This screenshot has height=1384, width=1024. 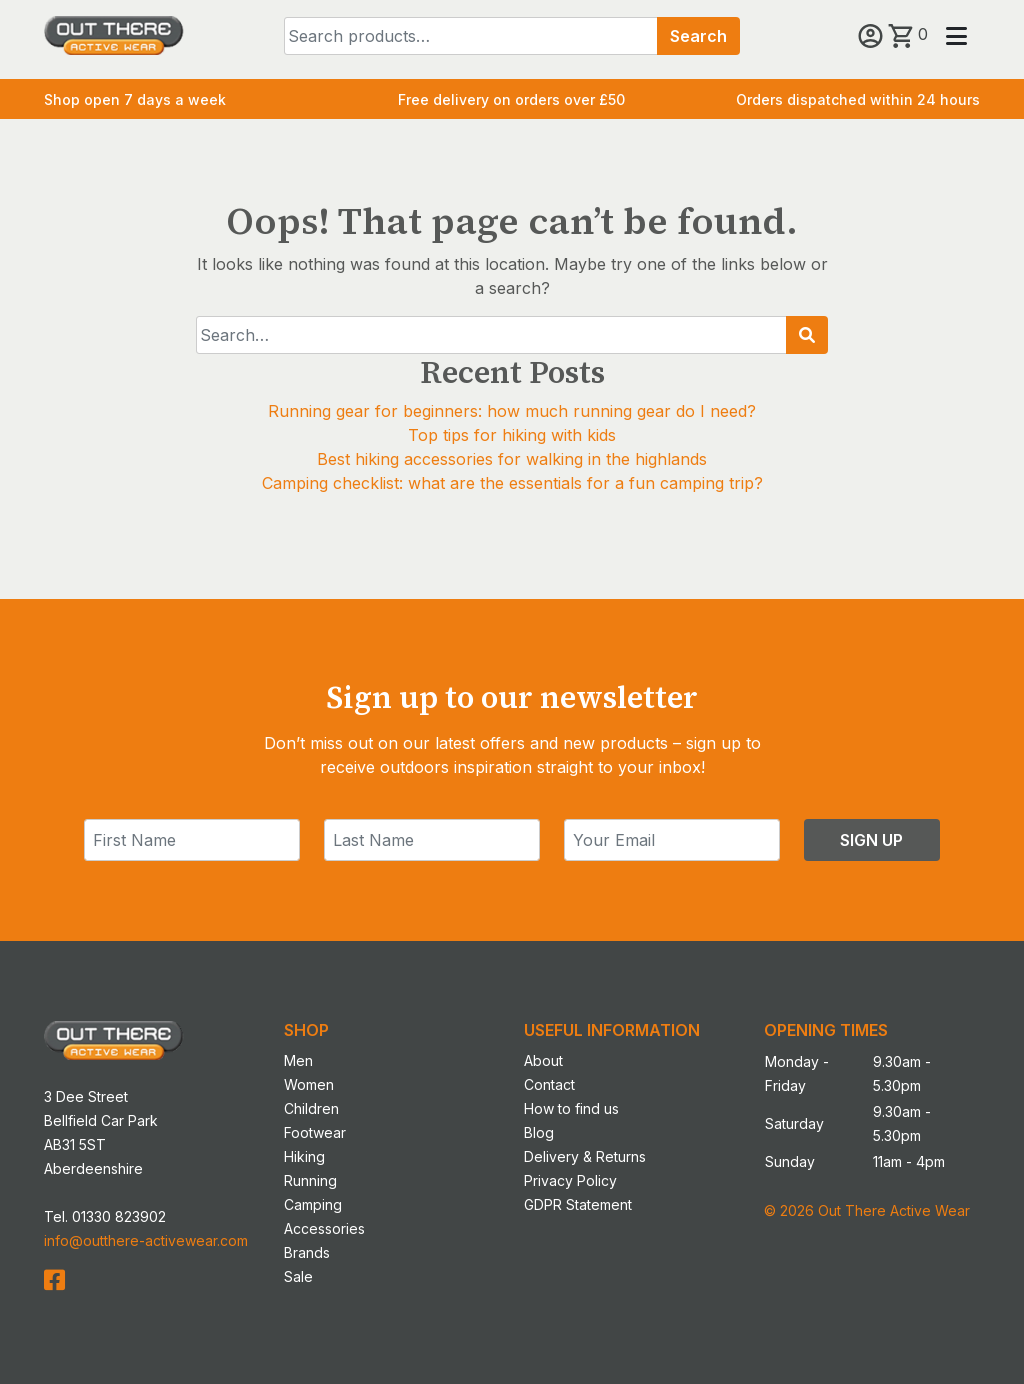 I want to click on Privacy Policy, so click(x=570, y=1180).